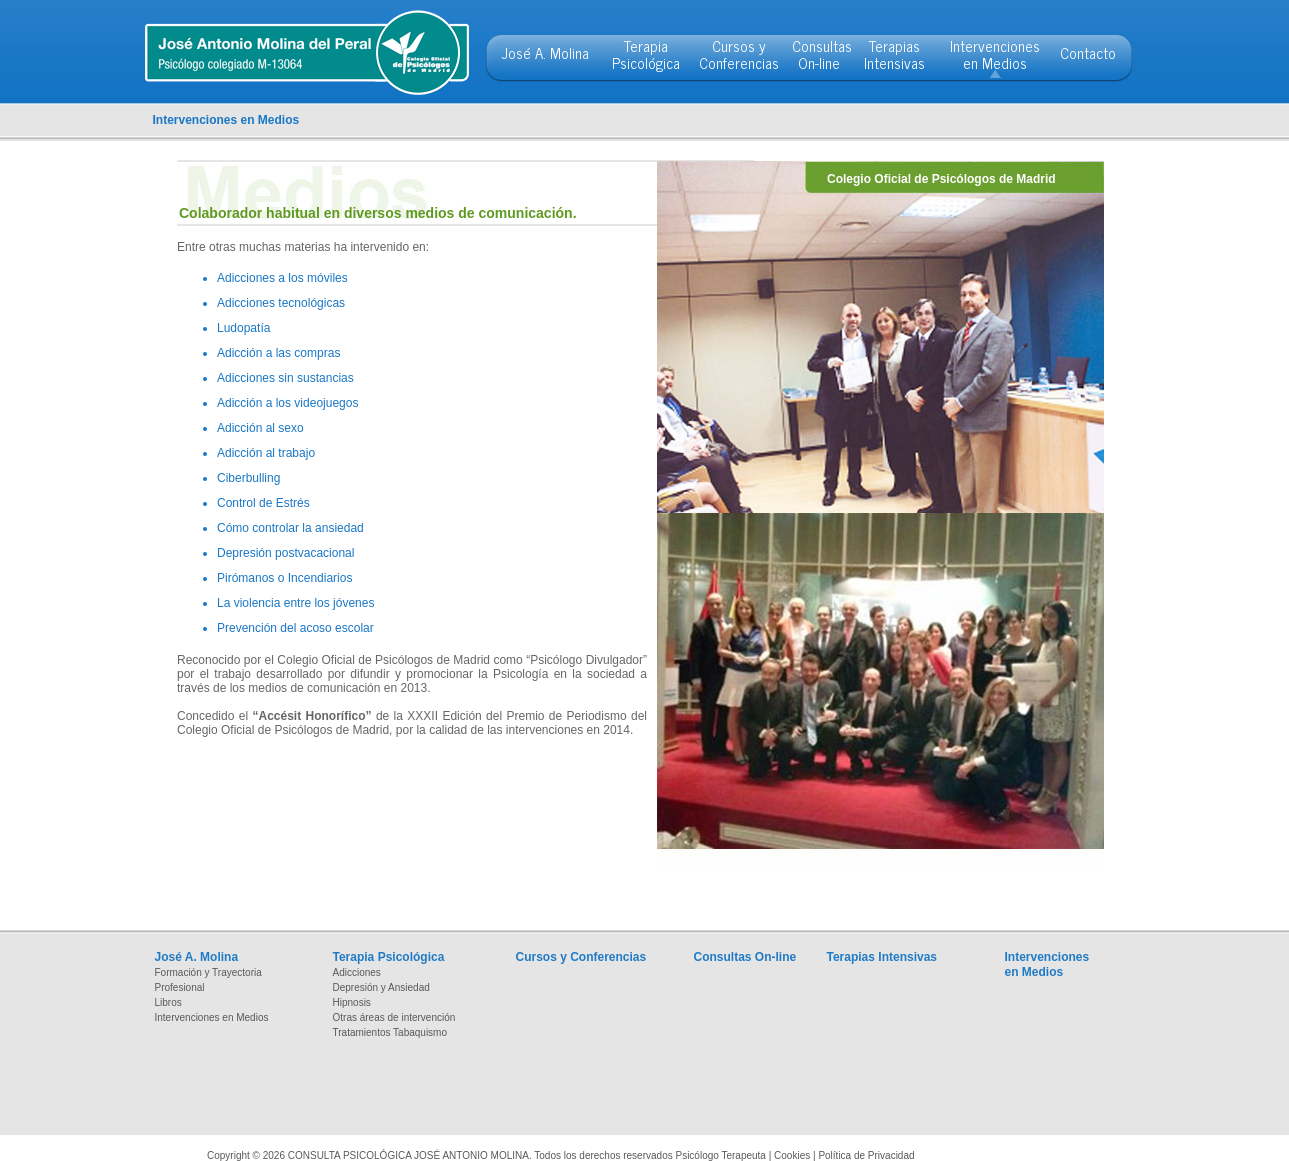  What do you see at coordinates (739, 54) in the screenshot?
I see `Cursos y Conferencias` at bounding box center [739, 54].